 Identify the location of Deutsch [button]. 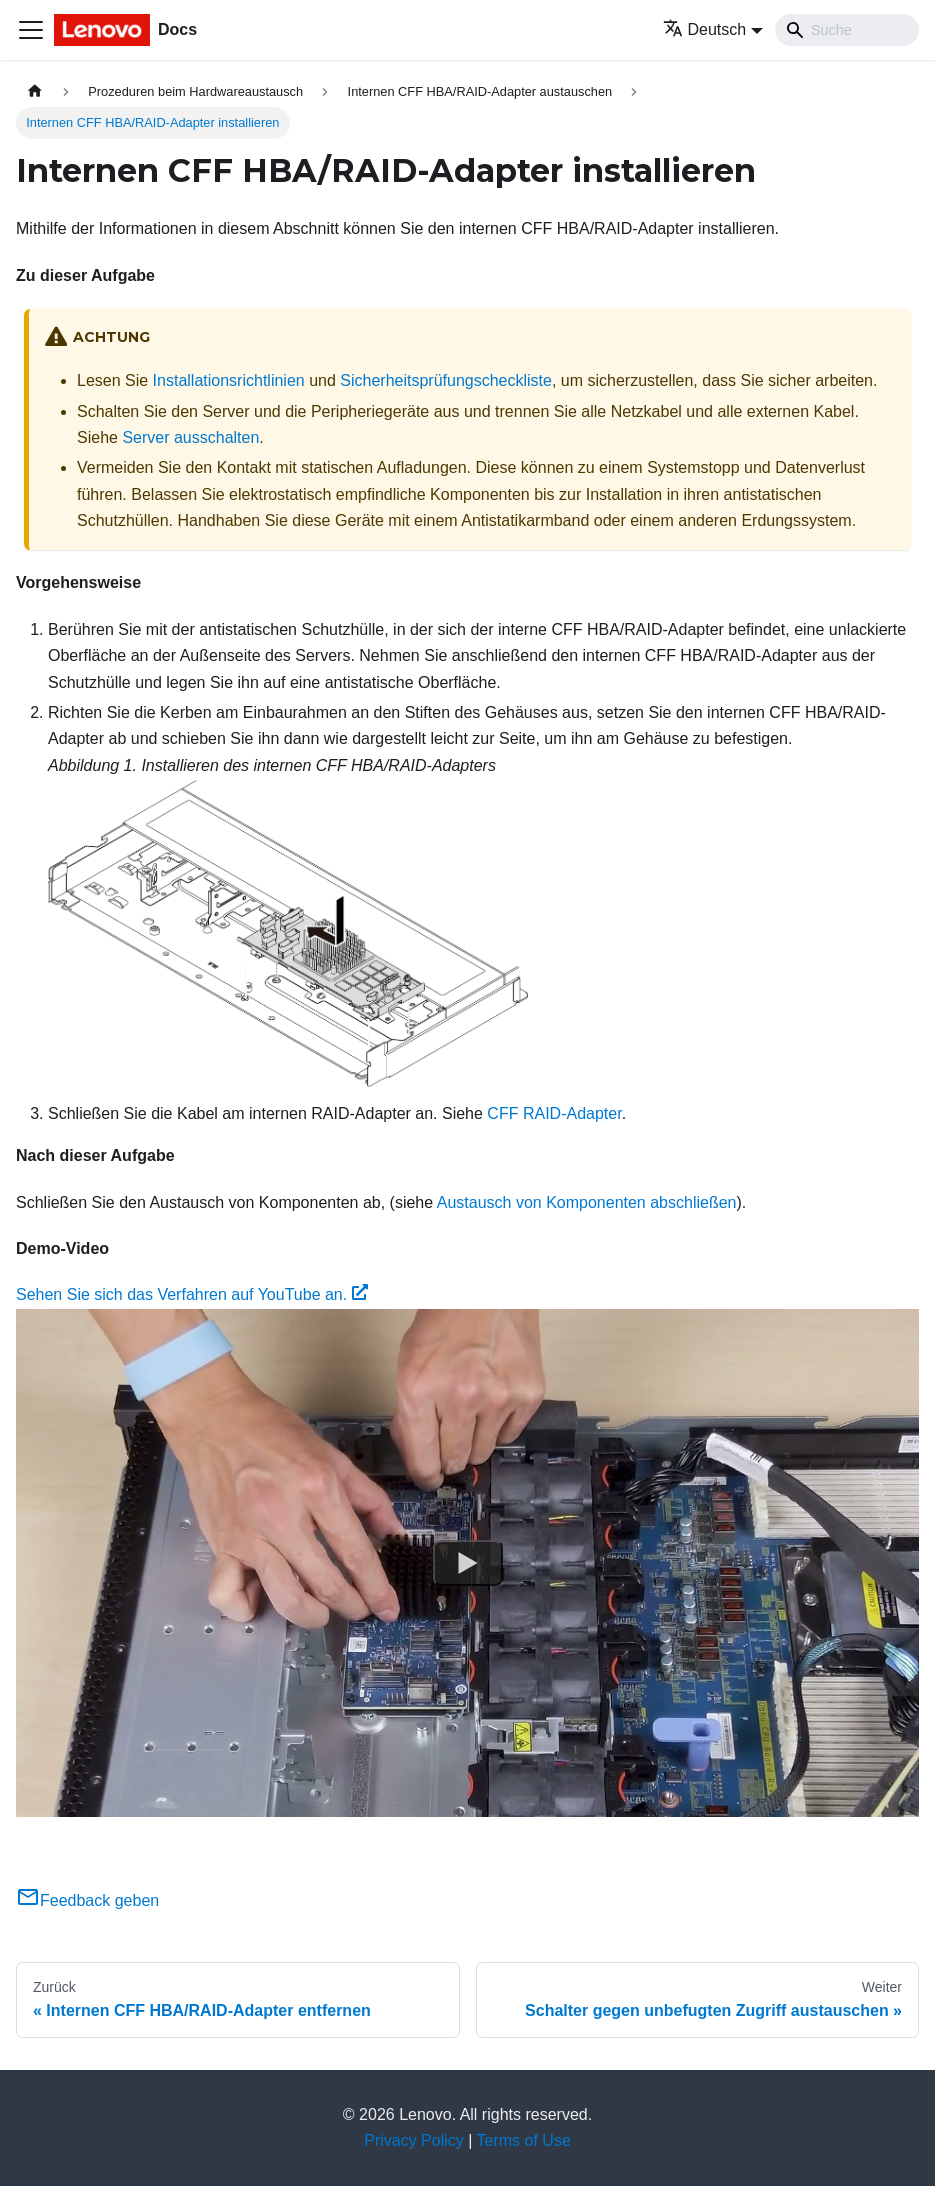
(705, 29).